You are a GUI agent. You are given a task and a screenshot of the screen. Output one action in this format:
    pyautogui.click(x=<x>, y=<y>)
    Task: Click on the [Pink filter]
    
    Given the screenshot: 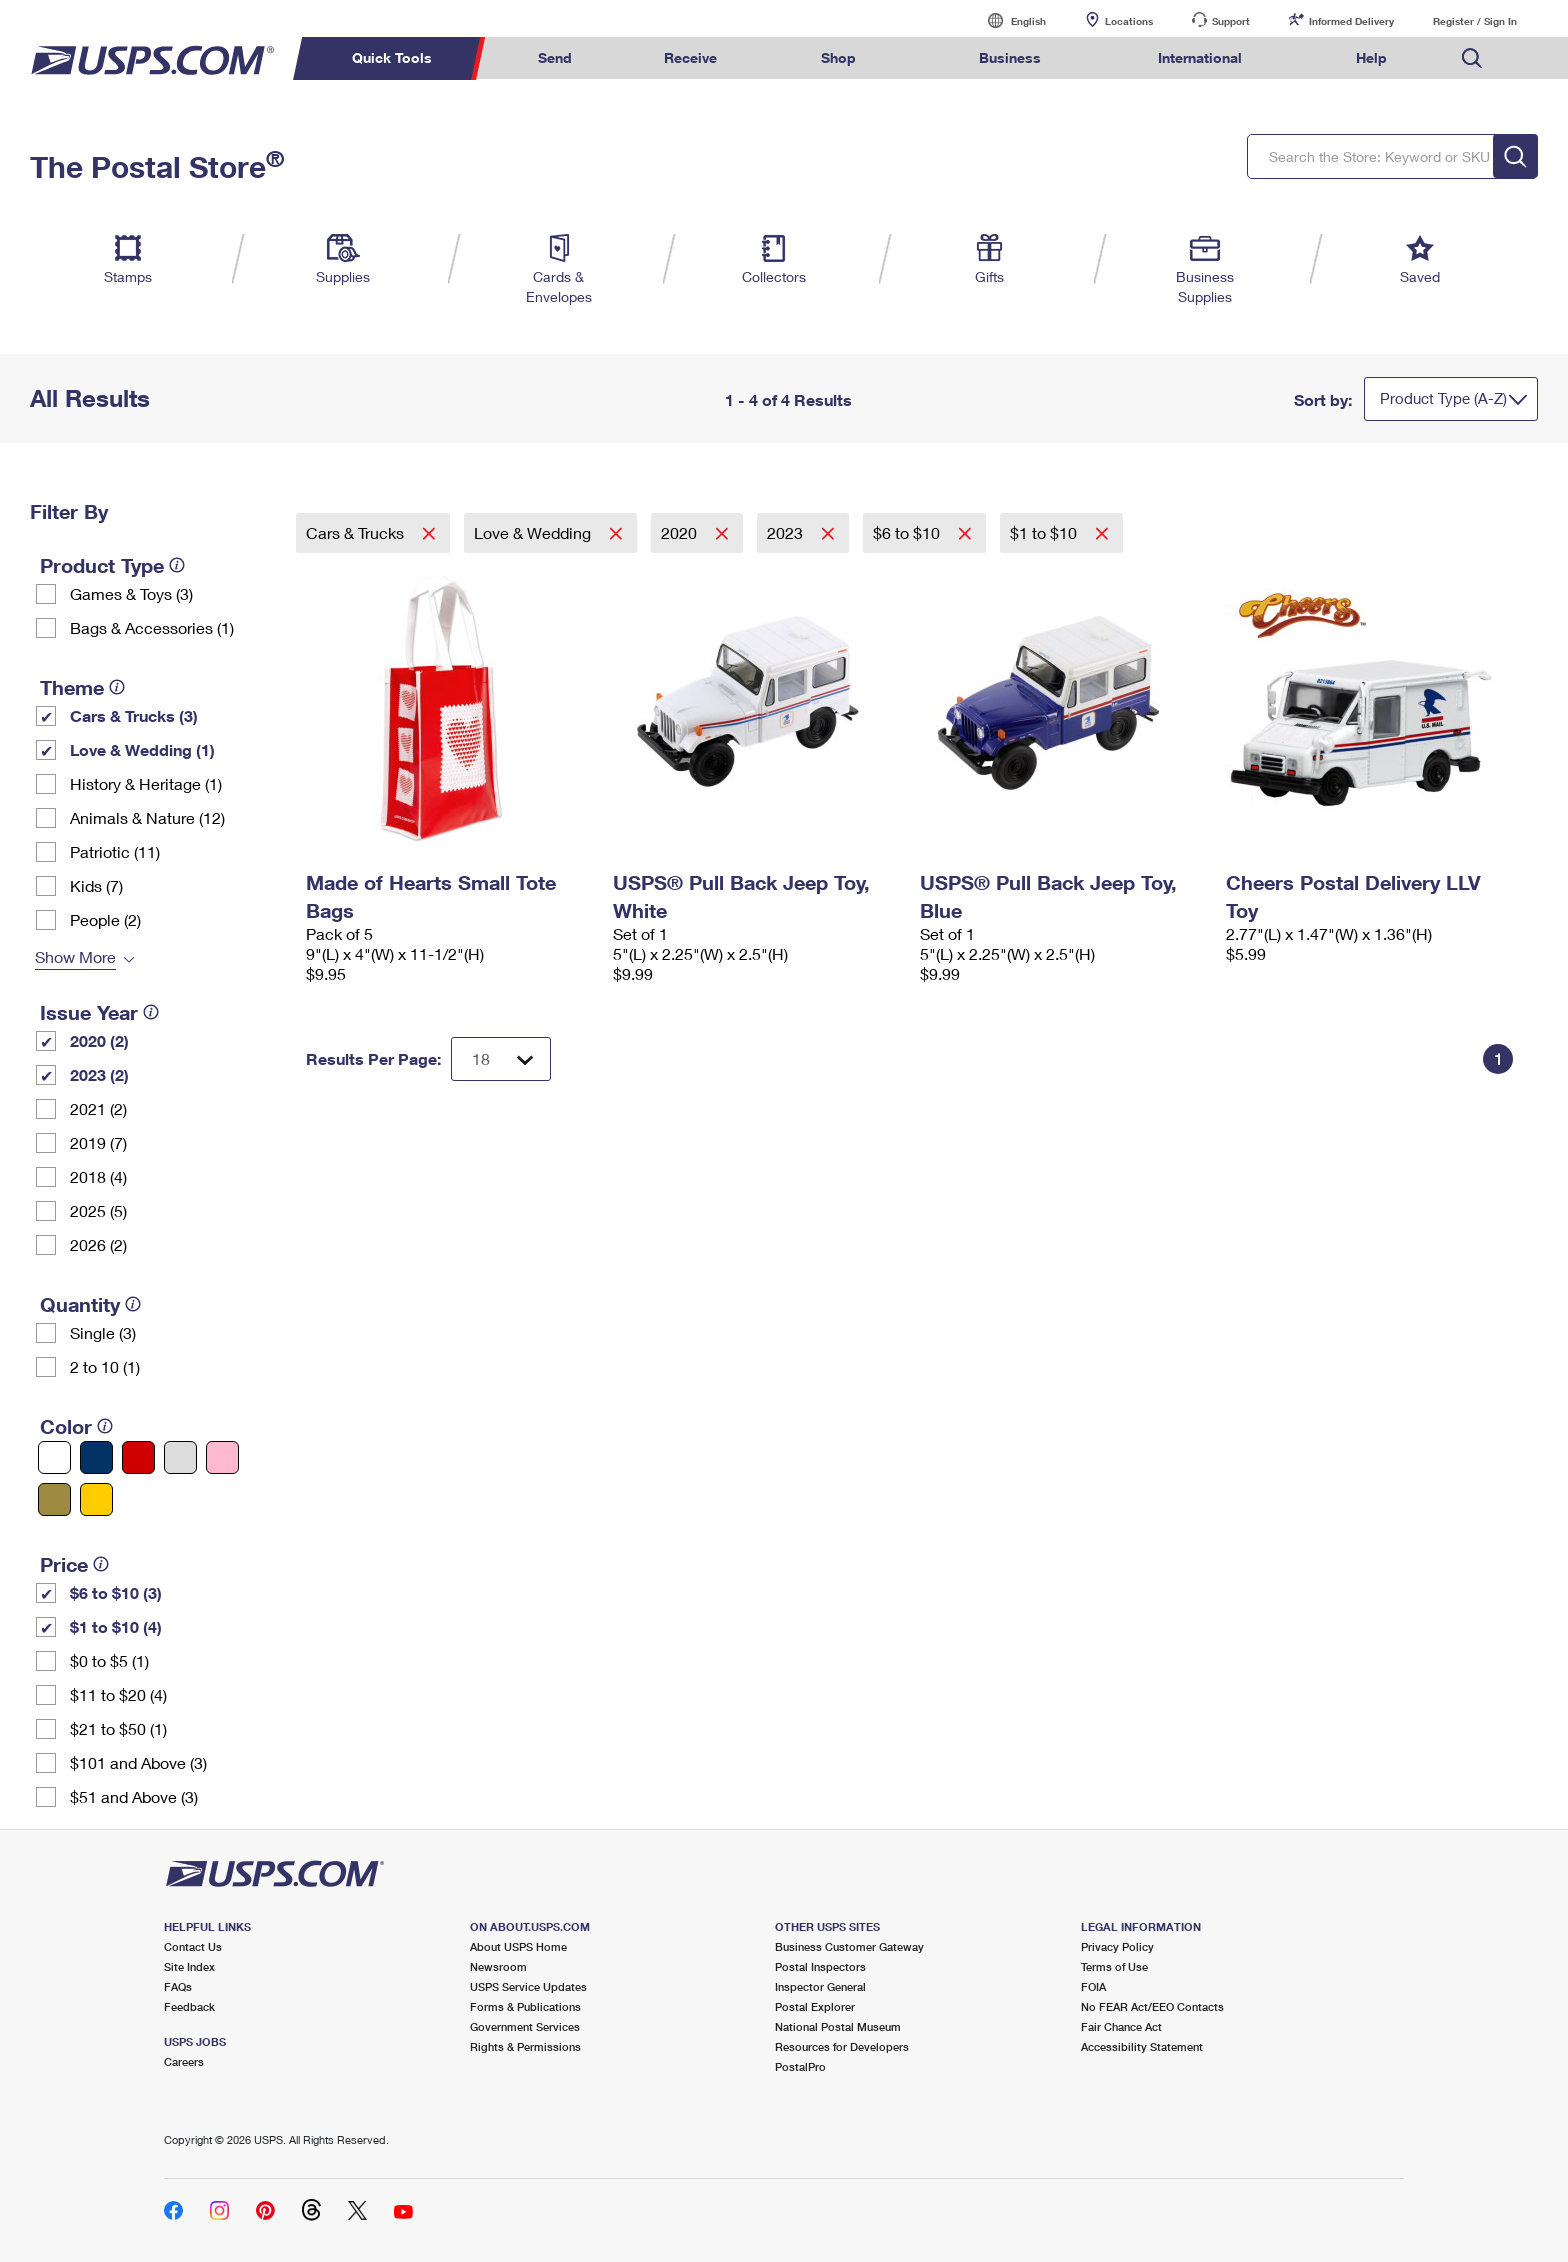 What is the action you would take?
    pyautogui.click(x=222, y=1457)
    